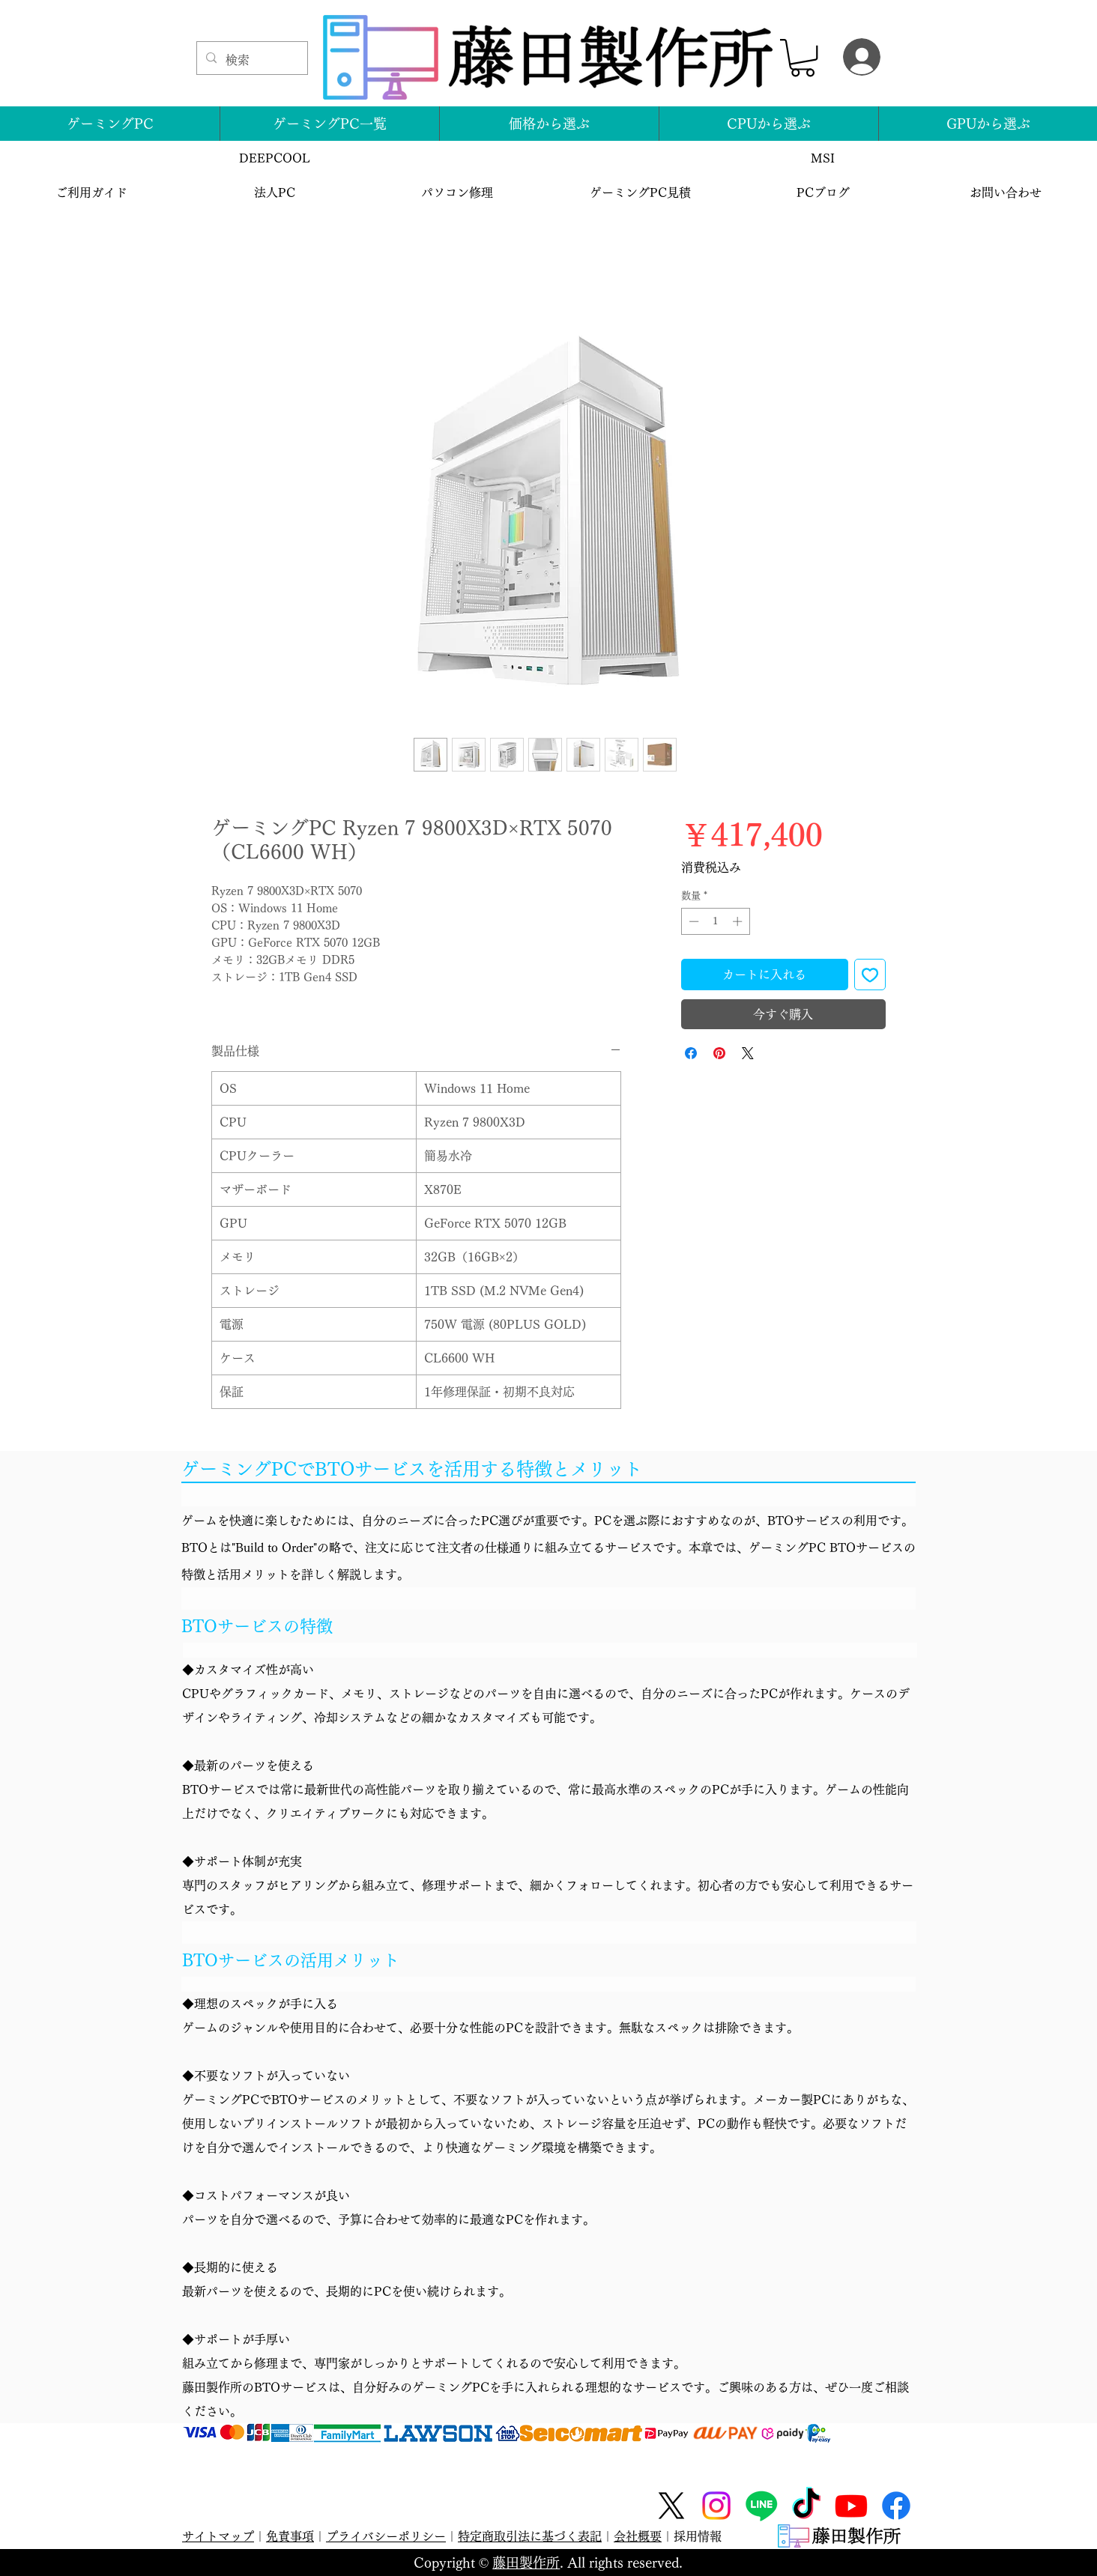  What do you see at coordinates (896, 2505) in the screenshot?
I see `[Facebook]` at bounding box center [896, 2505].